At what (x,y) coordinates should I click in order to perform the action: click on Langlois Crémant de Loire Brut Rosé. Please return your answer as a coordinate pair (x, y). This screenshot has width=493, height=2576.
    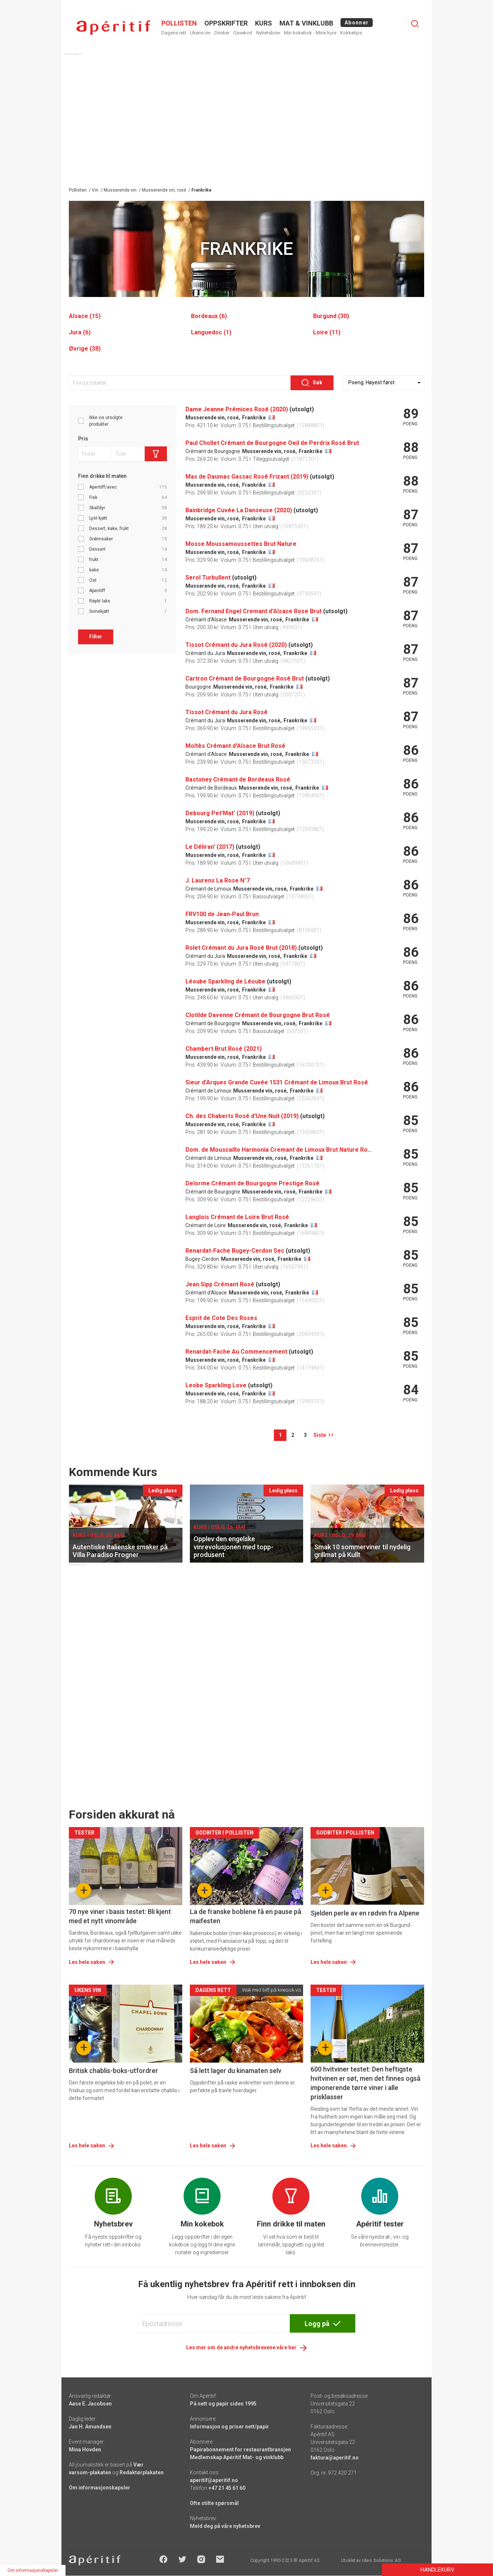
    Looking at the image, I should click on (237, 1217).